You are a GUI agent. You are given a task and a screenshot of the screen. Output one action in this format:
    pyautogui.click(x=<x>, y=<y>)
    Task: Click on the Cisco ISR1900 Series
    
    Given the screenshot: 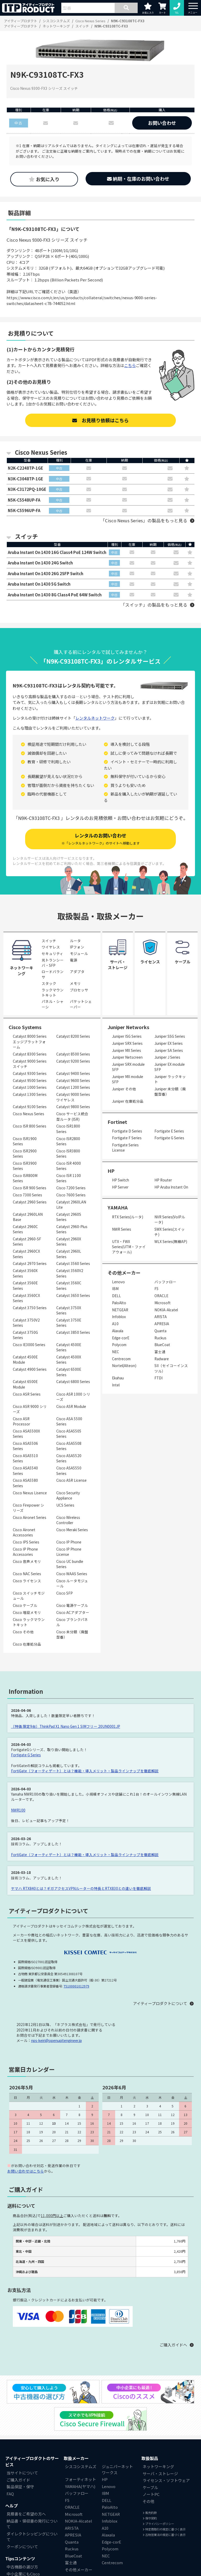 What is the action you would take?
    pyautogui.click(x=25, y=1141)
    